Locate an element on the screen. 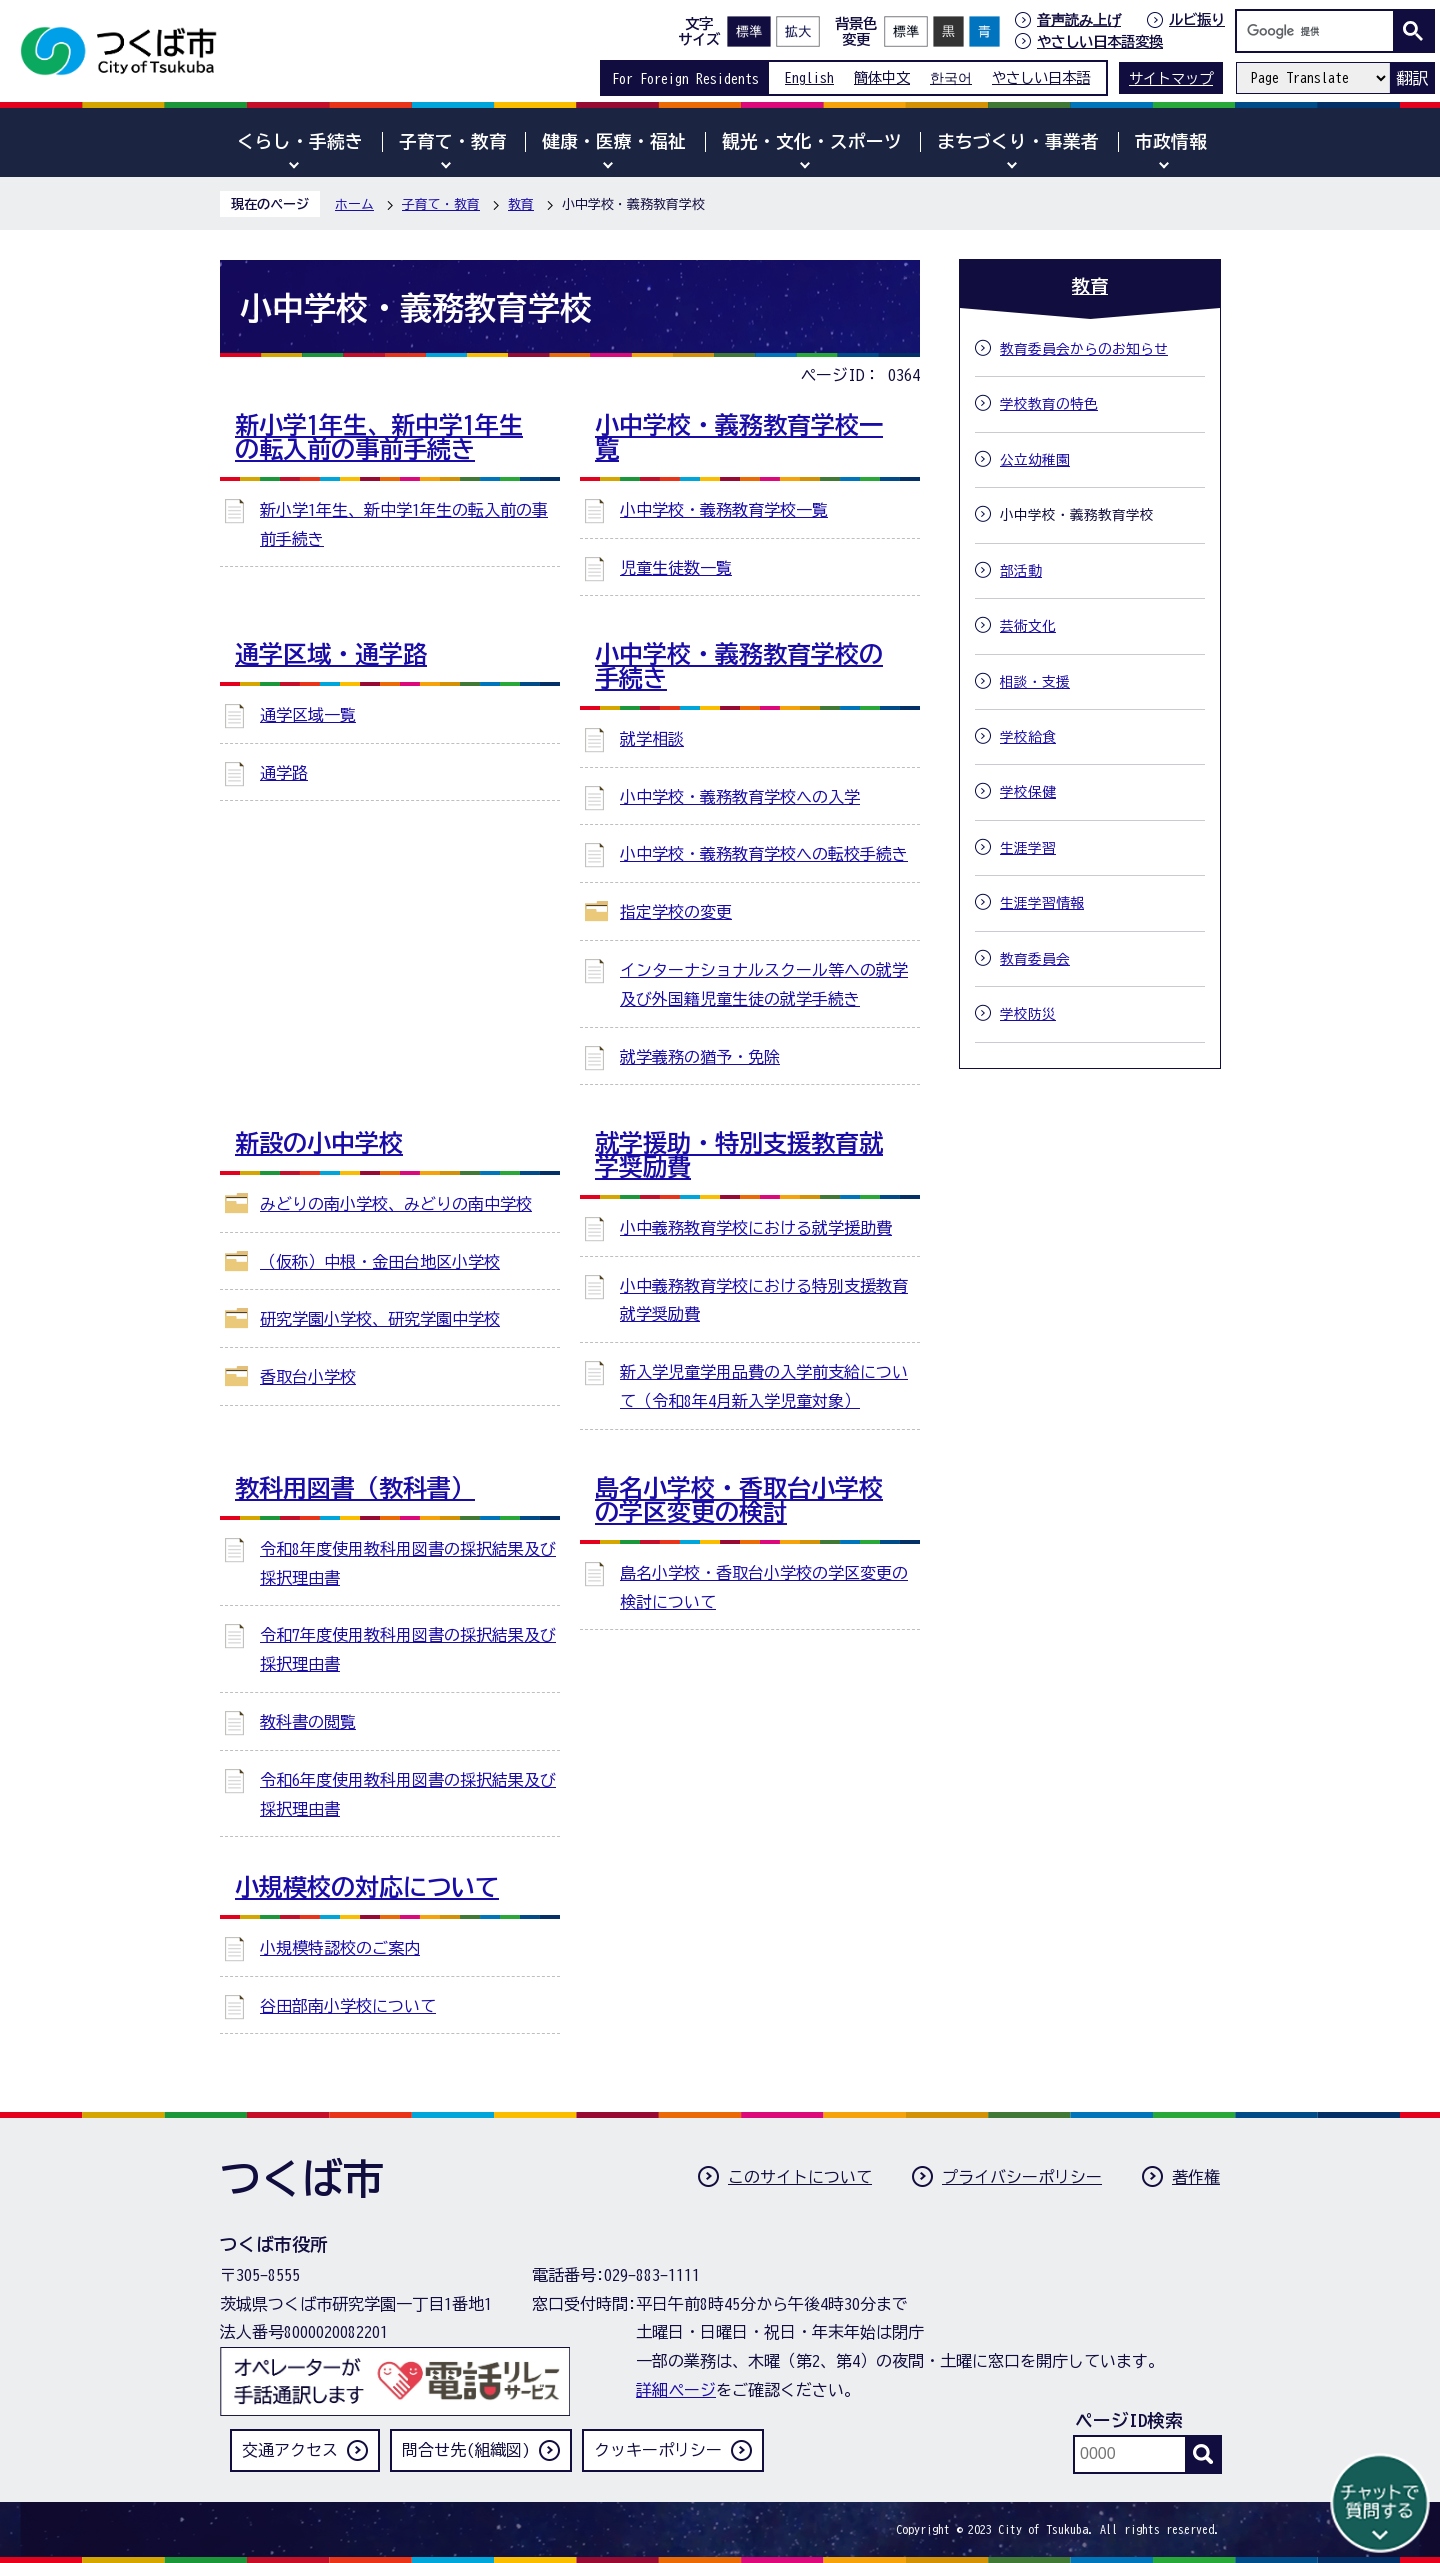 Image resolution: width=1440 pixels, height=2563 pixels. 著作権 is located at coordinates (1196, 2177).